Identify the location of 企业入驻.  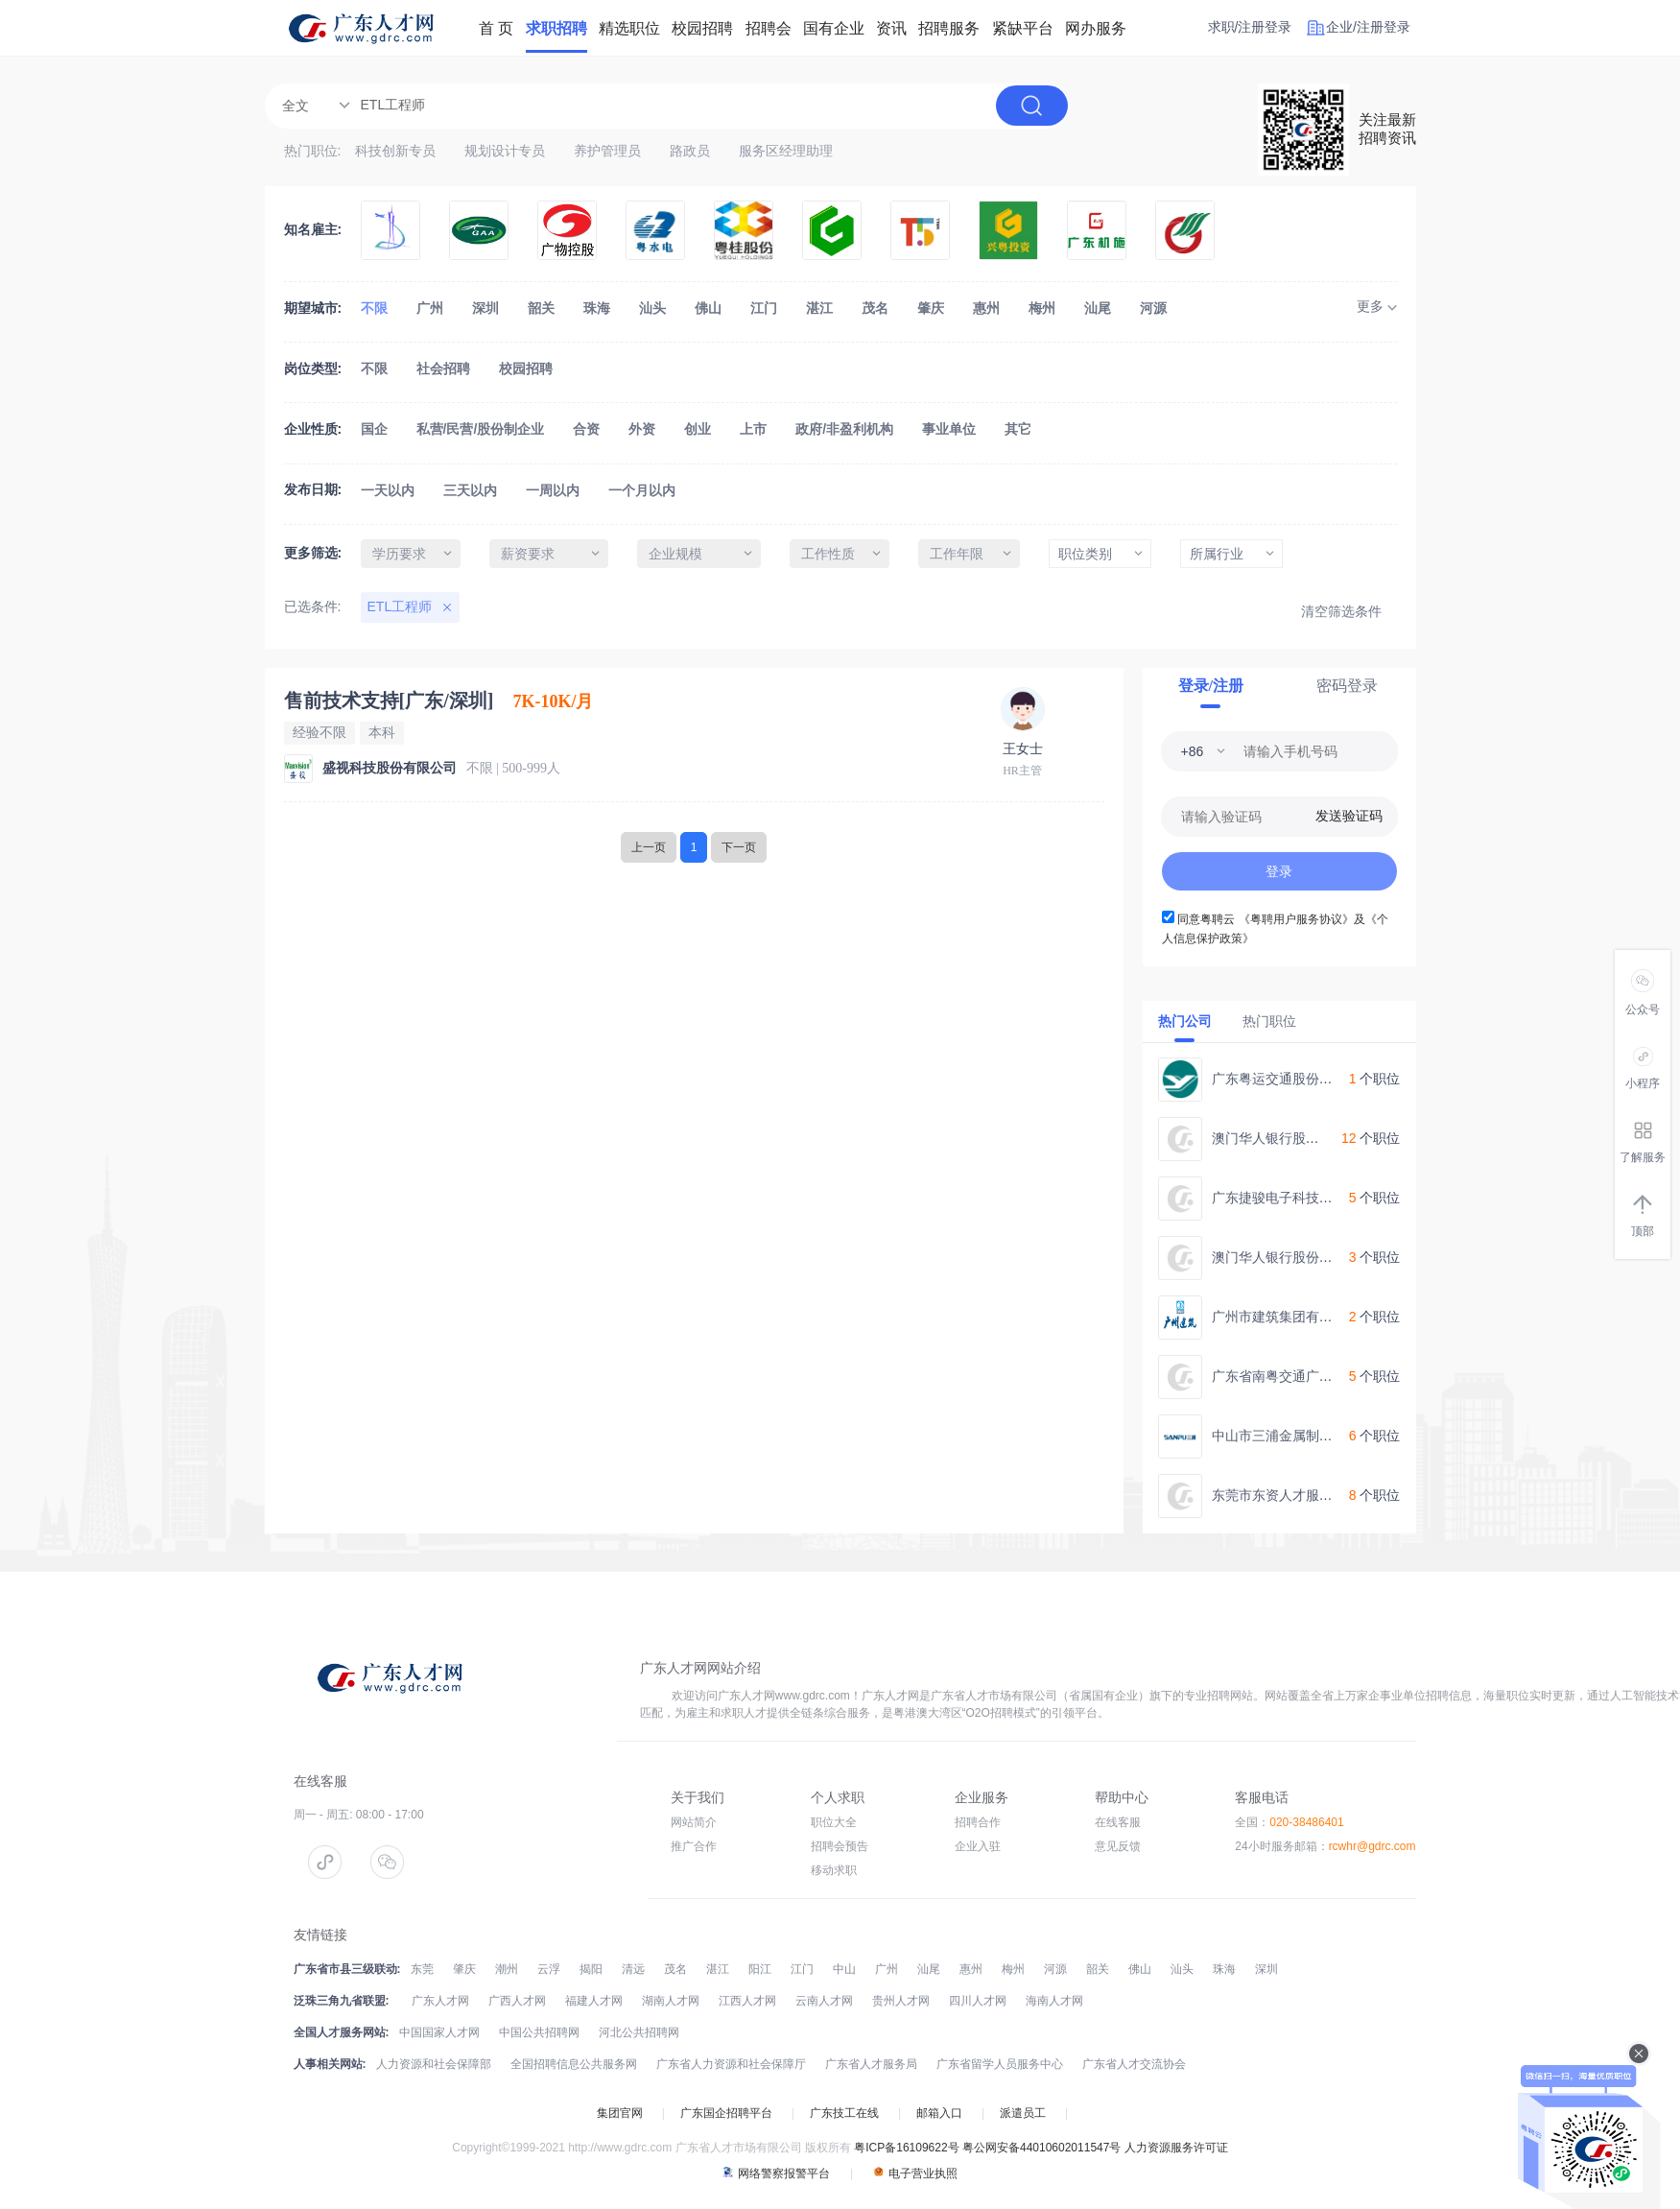
(978, 1846).